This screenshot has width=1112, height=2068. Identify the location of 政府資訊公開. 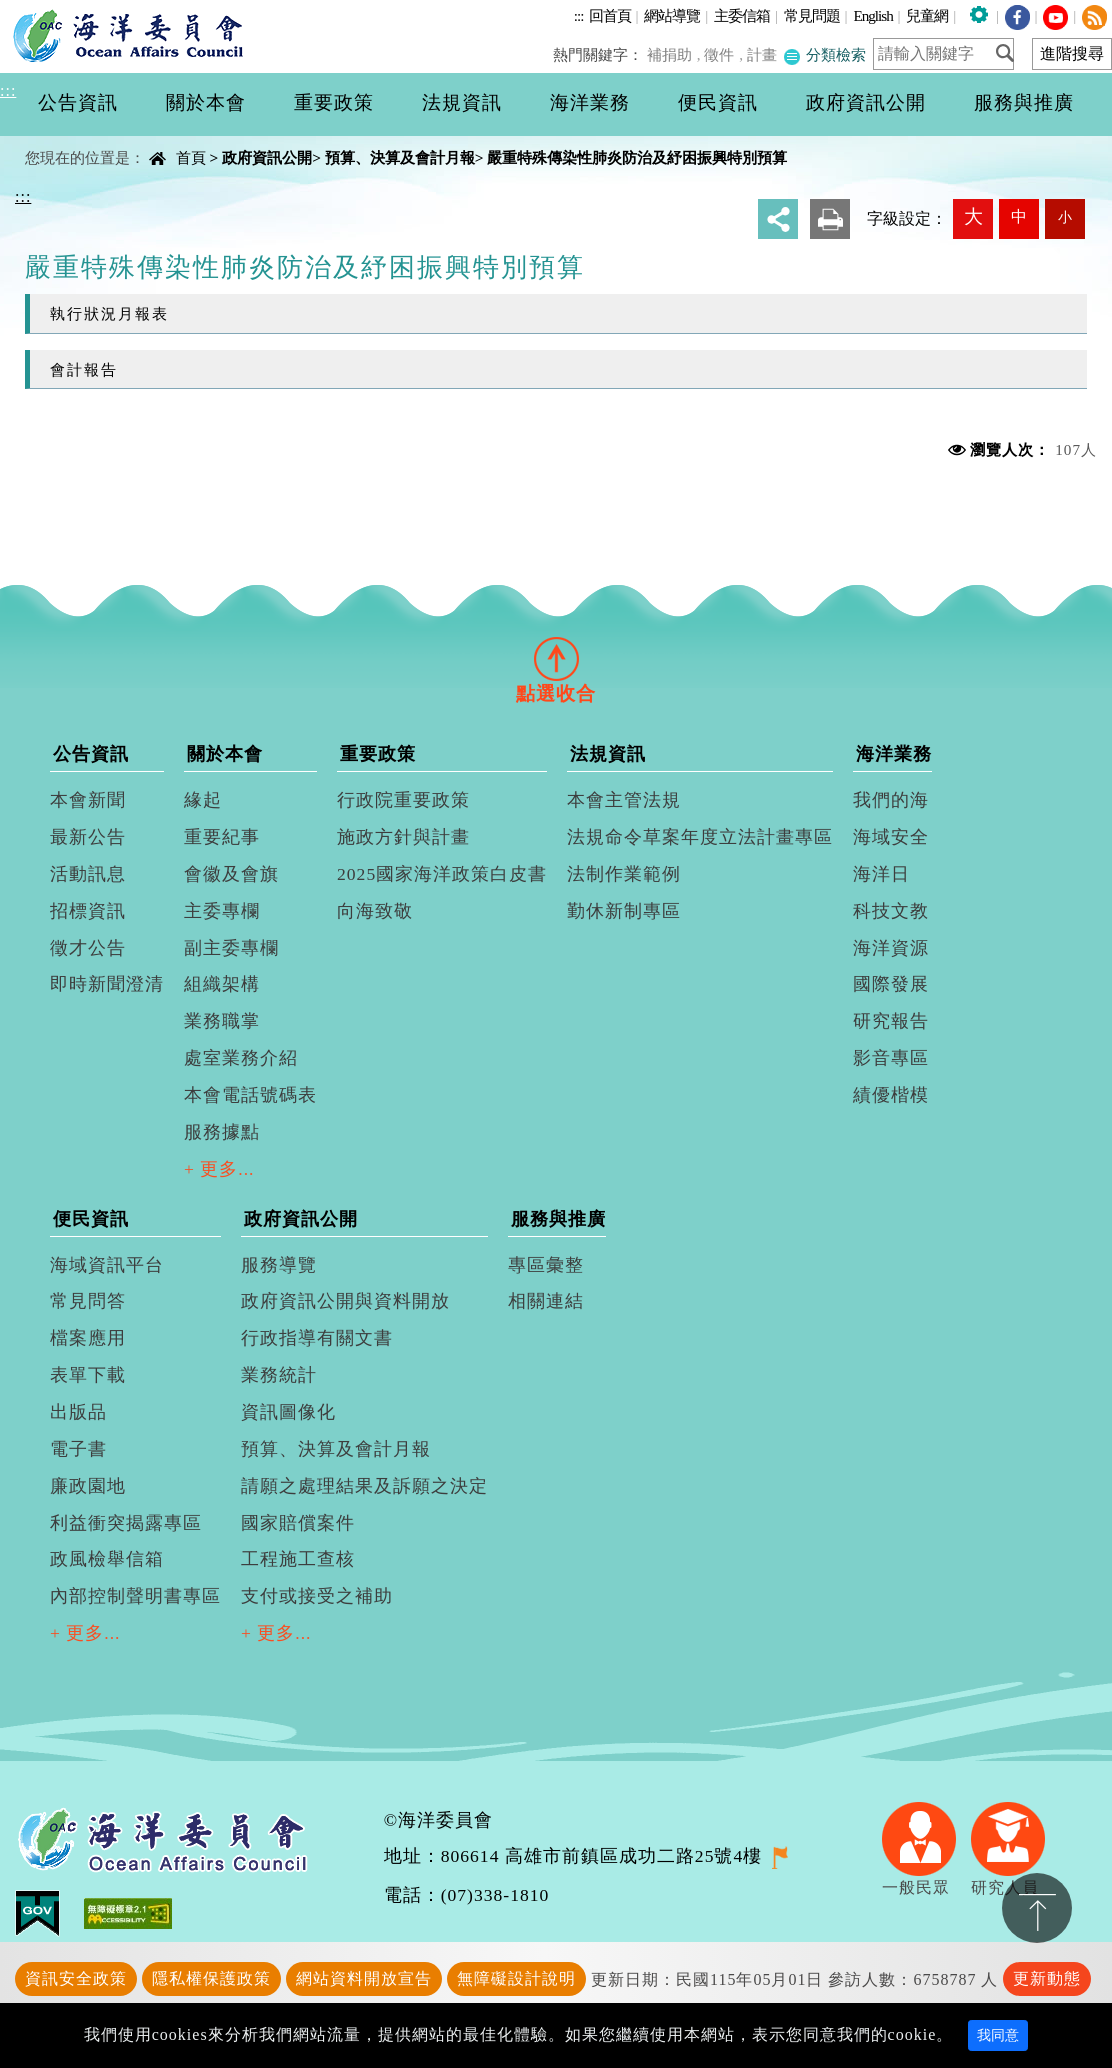
(267, 157).